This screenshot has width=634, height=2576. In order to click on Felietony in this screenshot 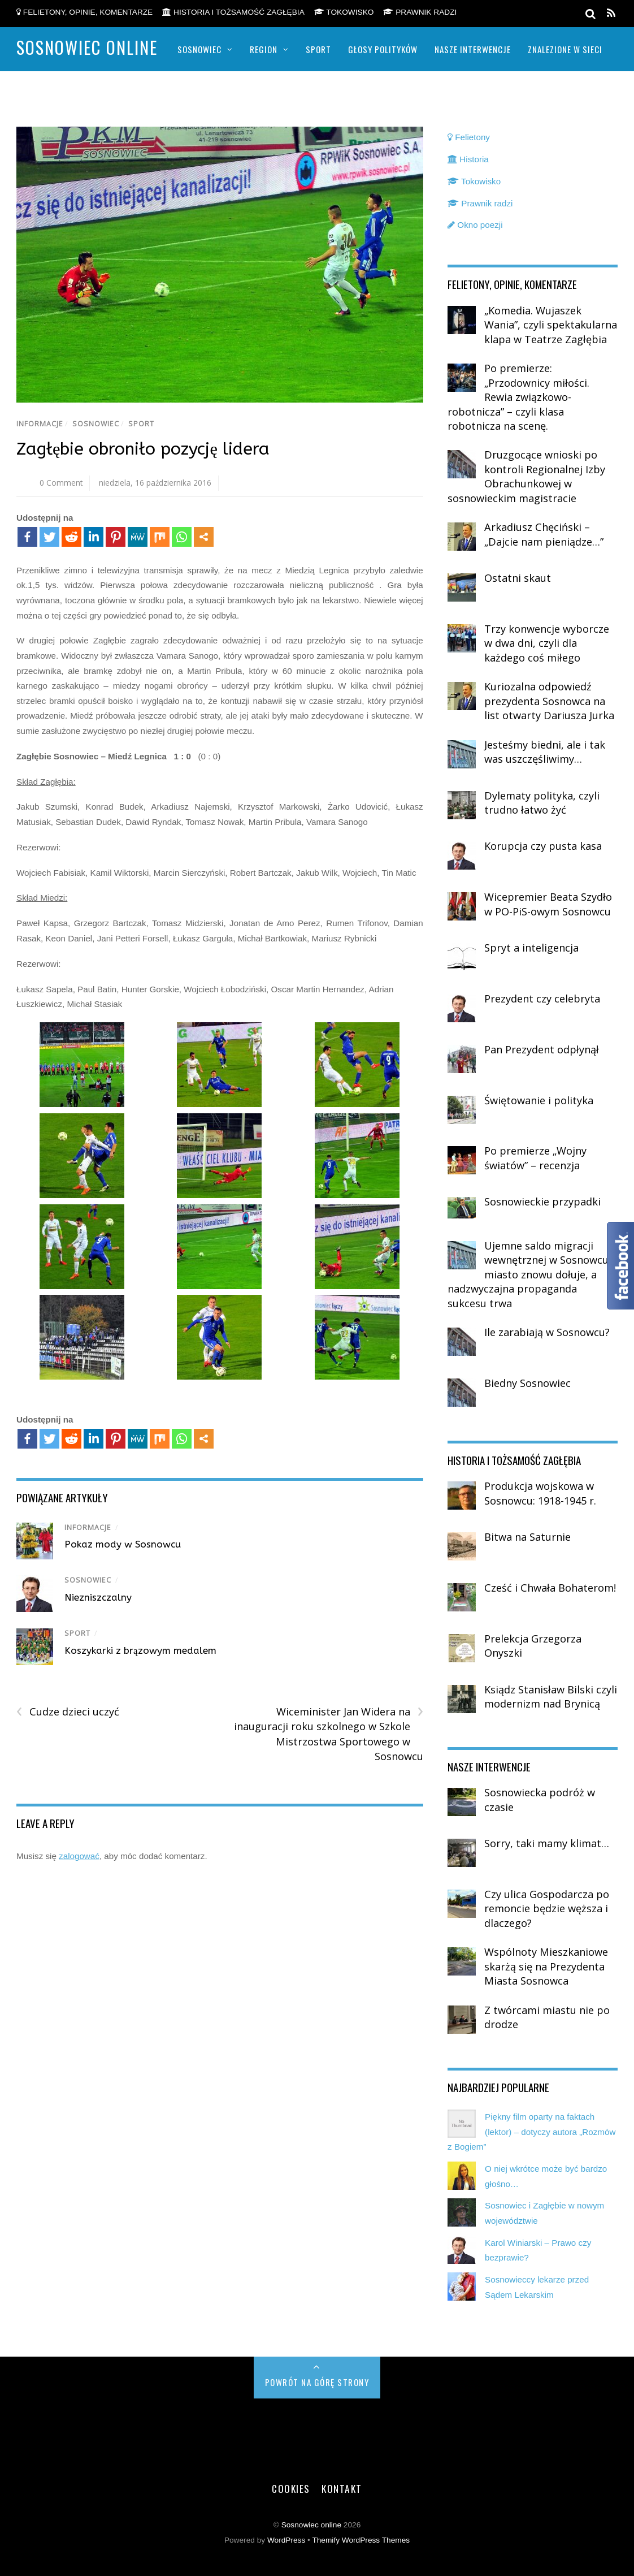, I will do `click(469, 137)`.